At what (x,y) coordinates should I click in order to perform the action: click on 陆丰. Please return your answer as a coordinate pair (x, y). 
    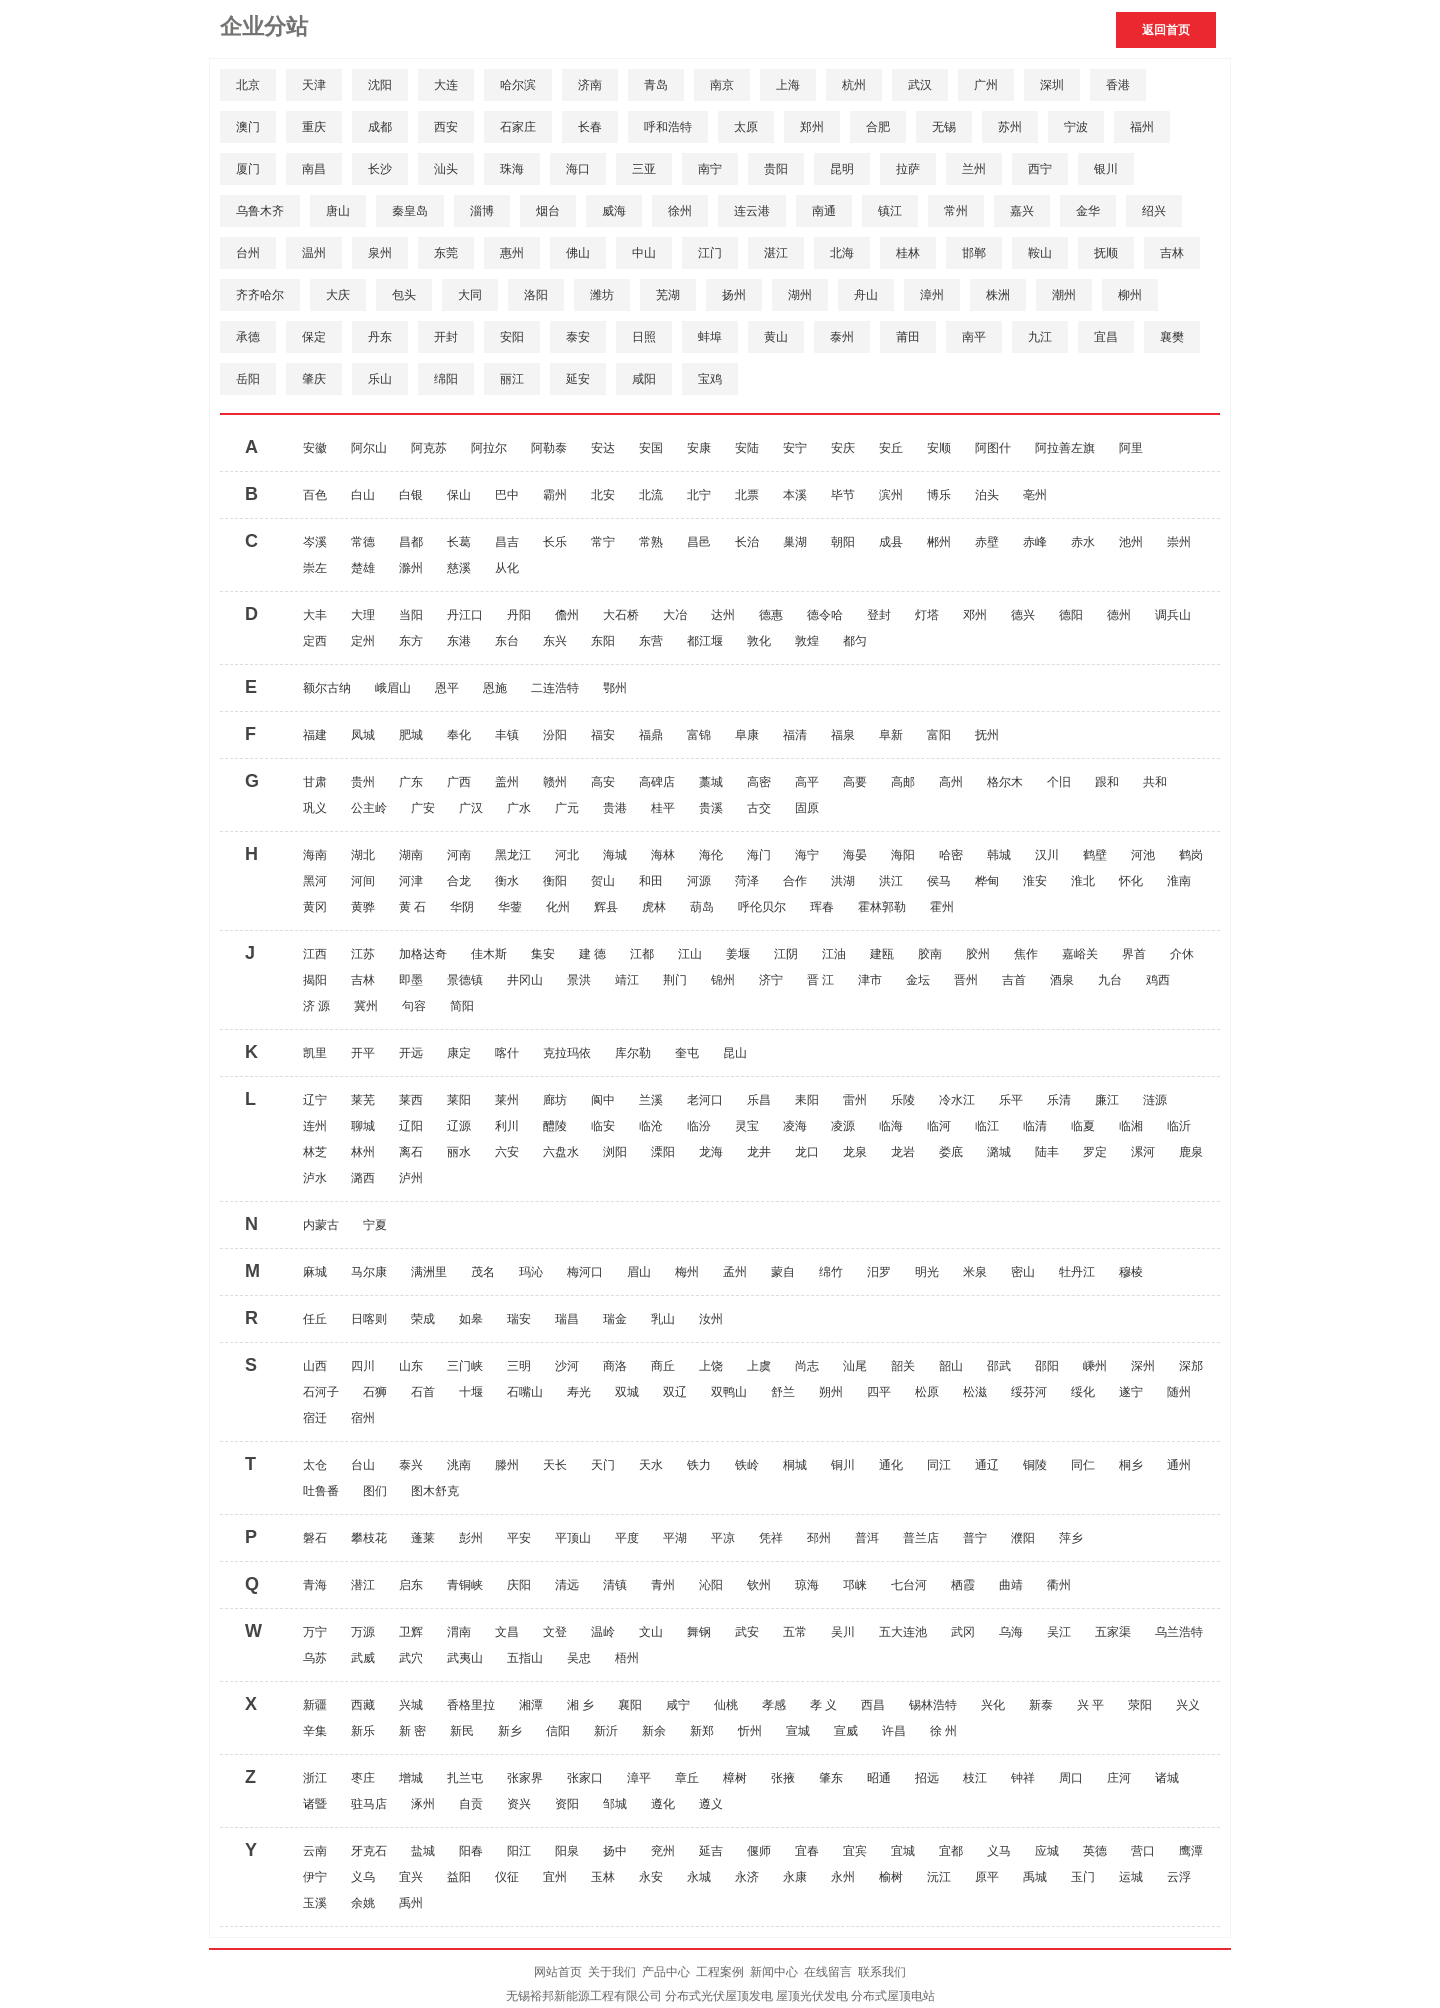
    Looking at the image, I should click on (1047, 1152).